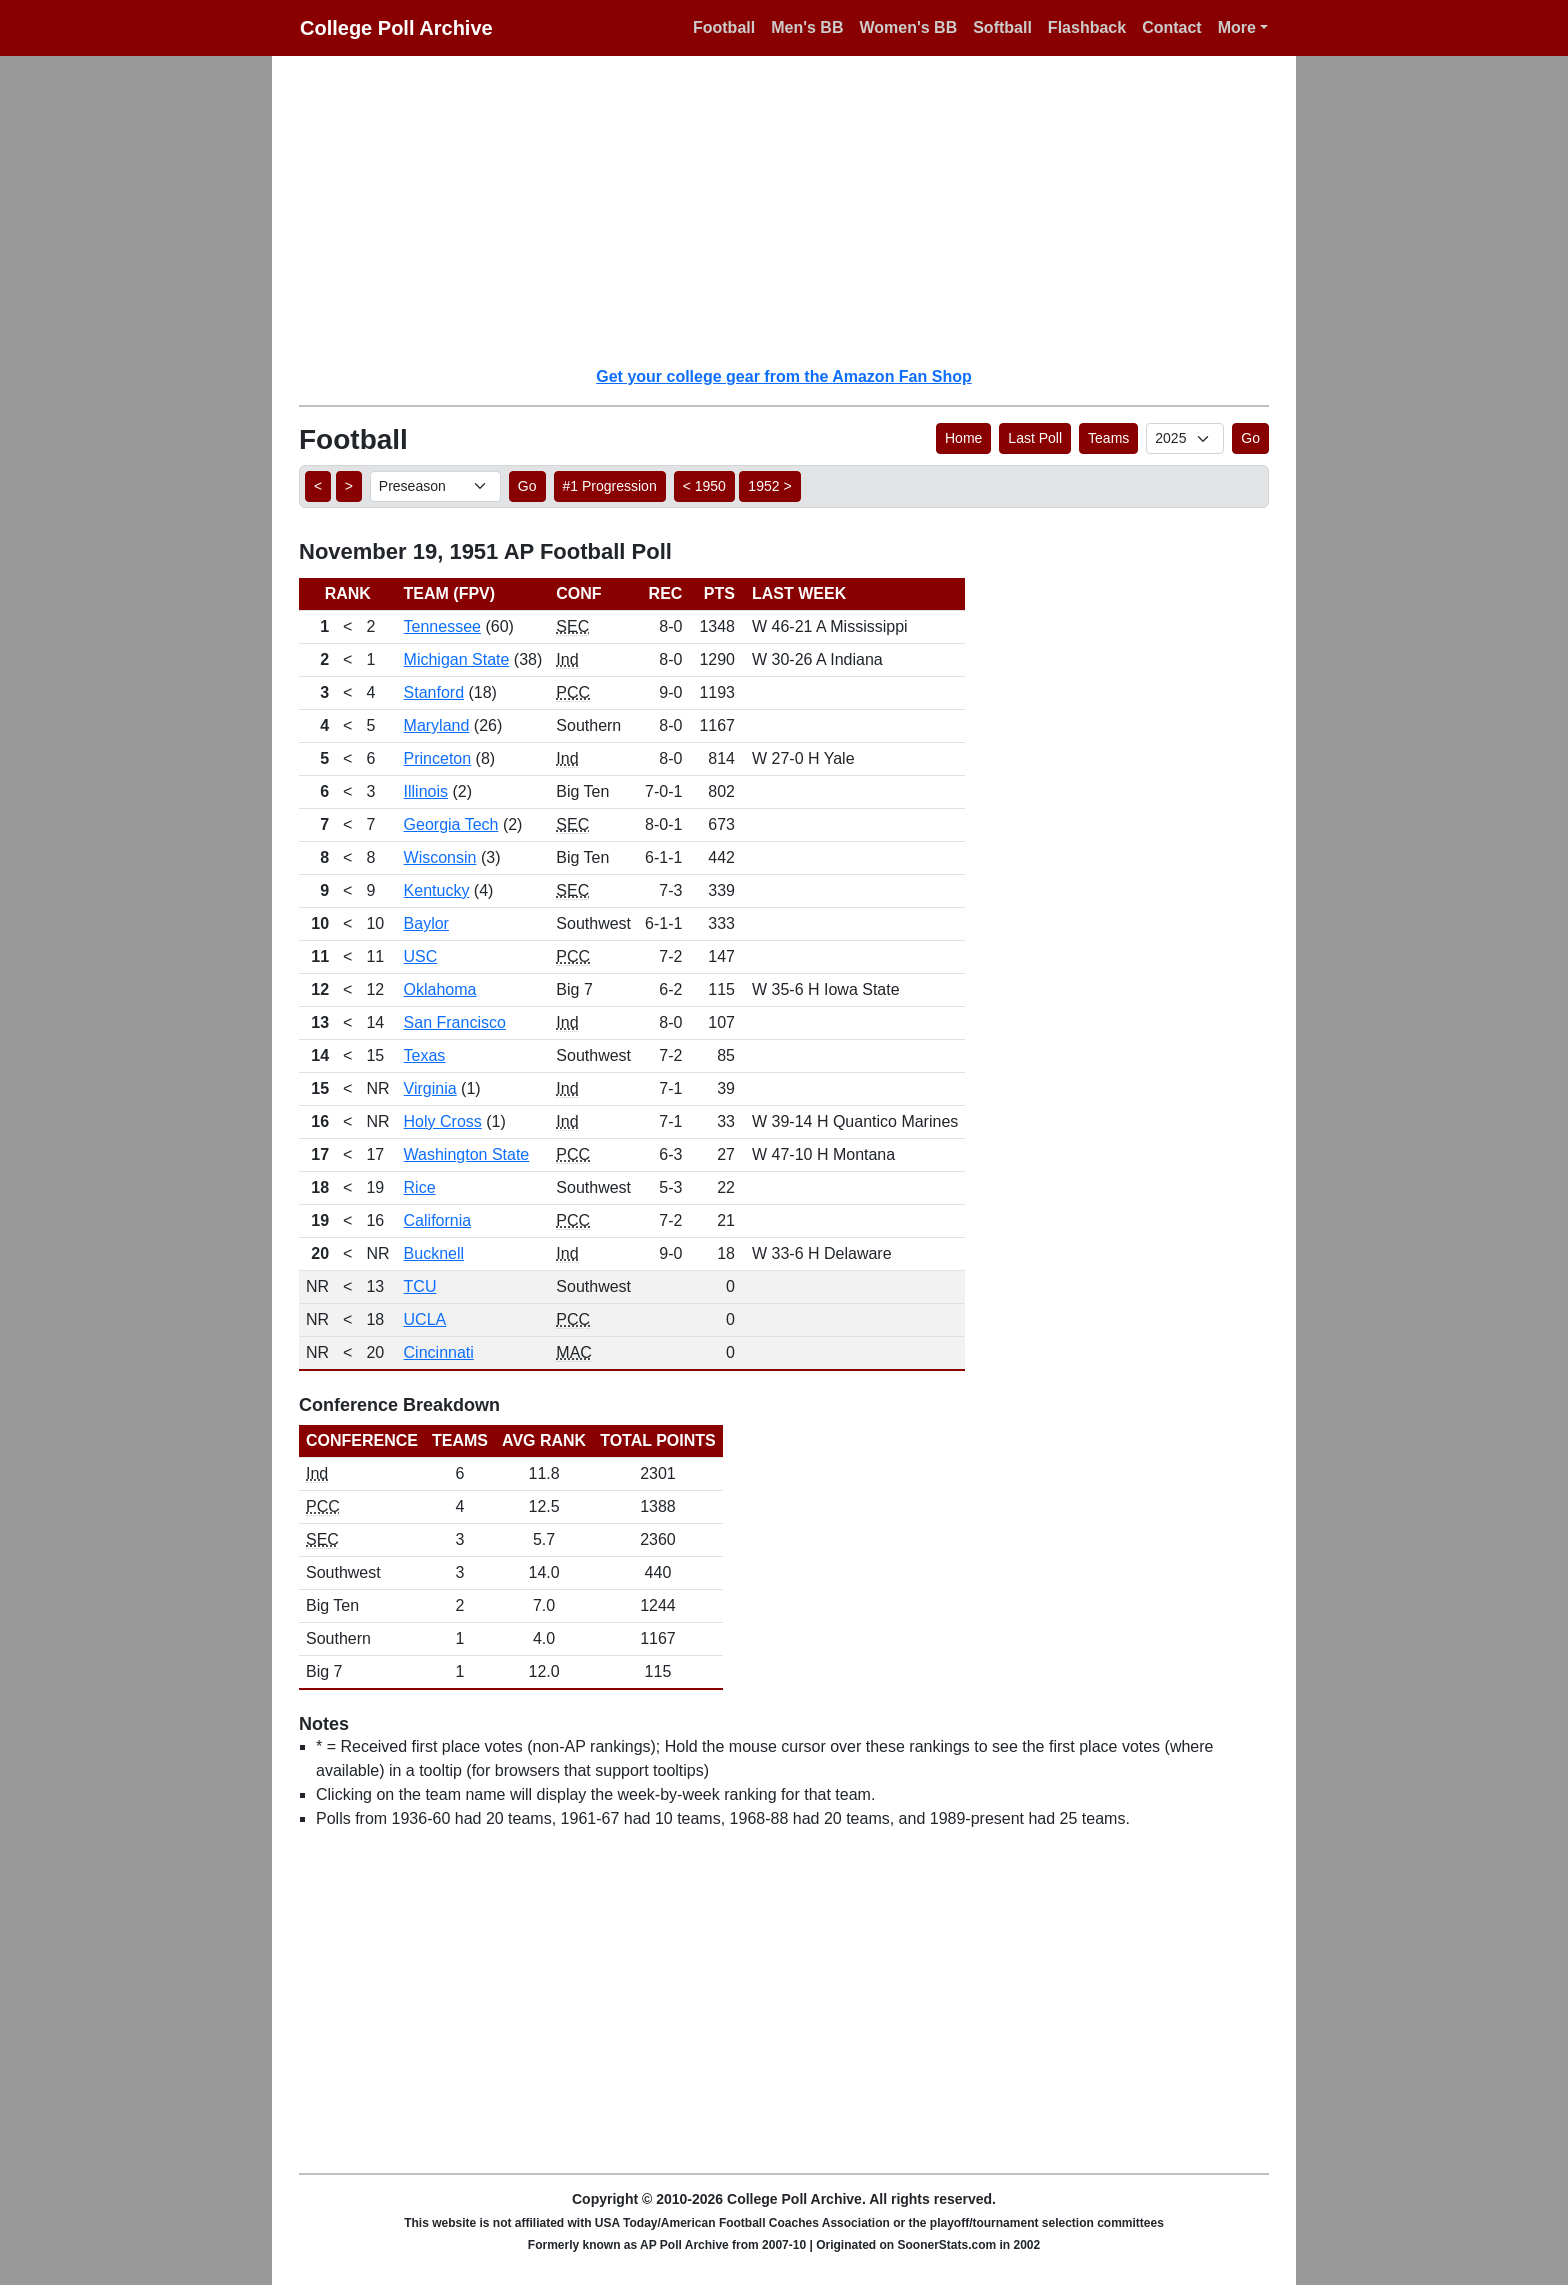  What do you see at coordinates (1172, 27) in the screenshot?
I see `Contact` at bounding box center [1172, 27].